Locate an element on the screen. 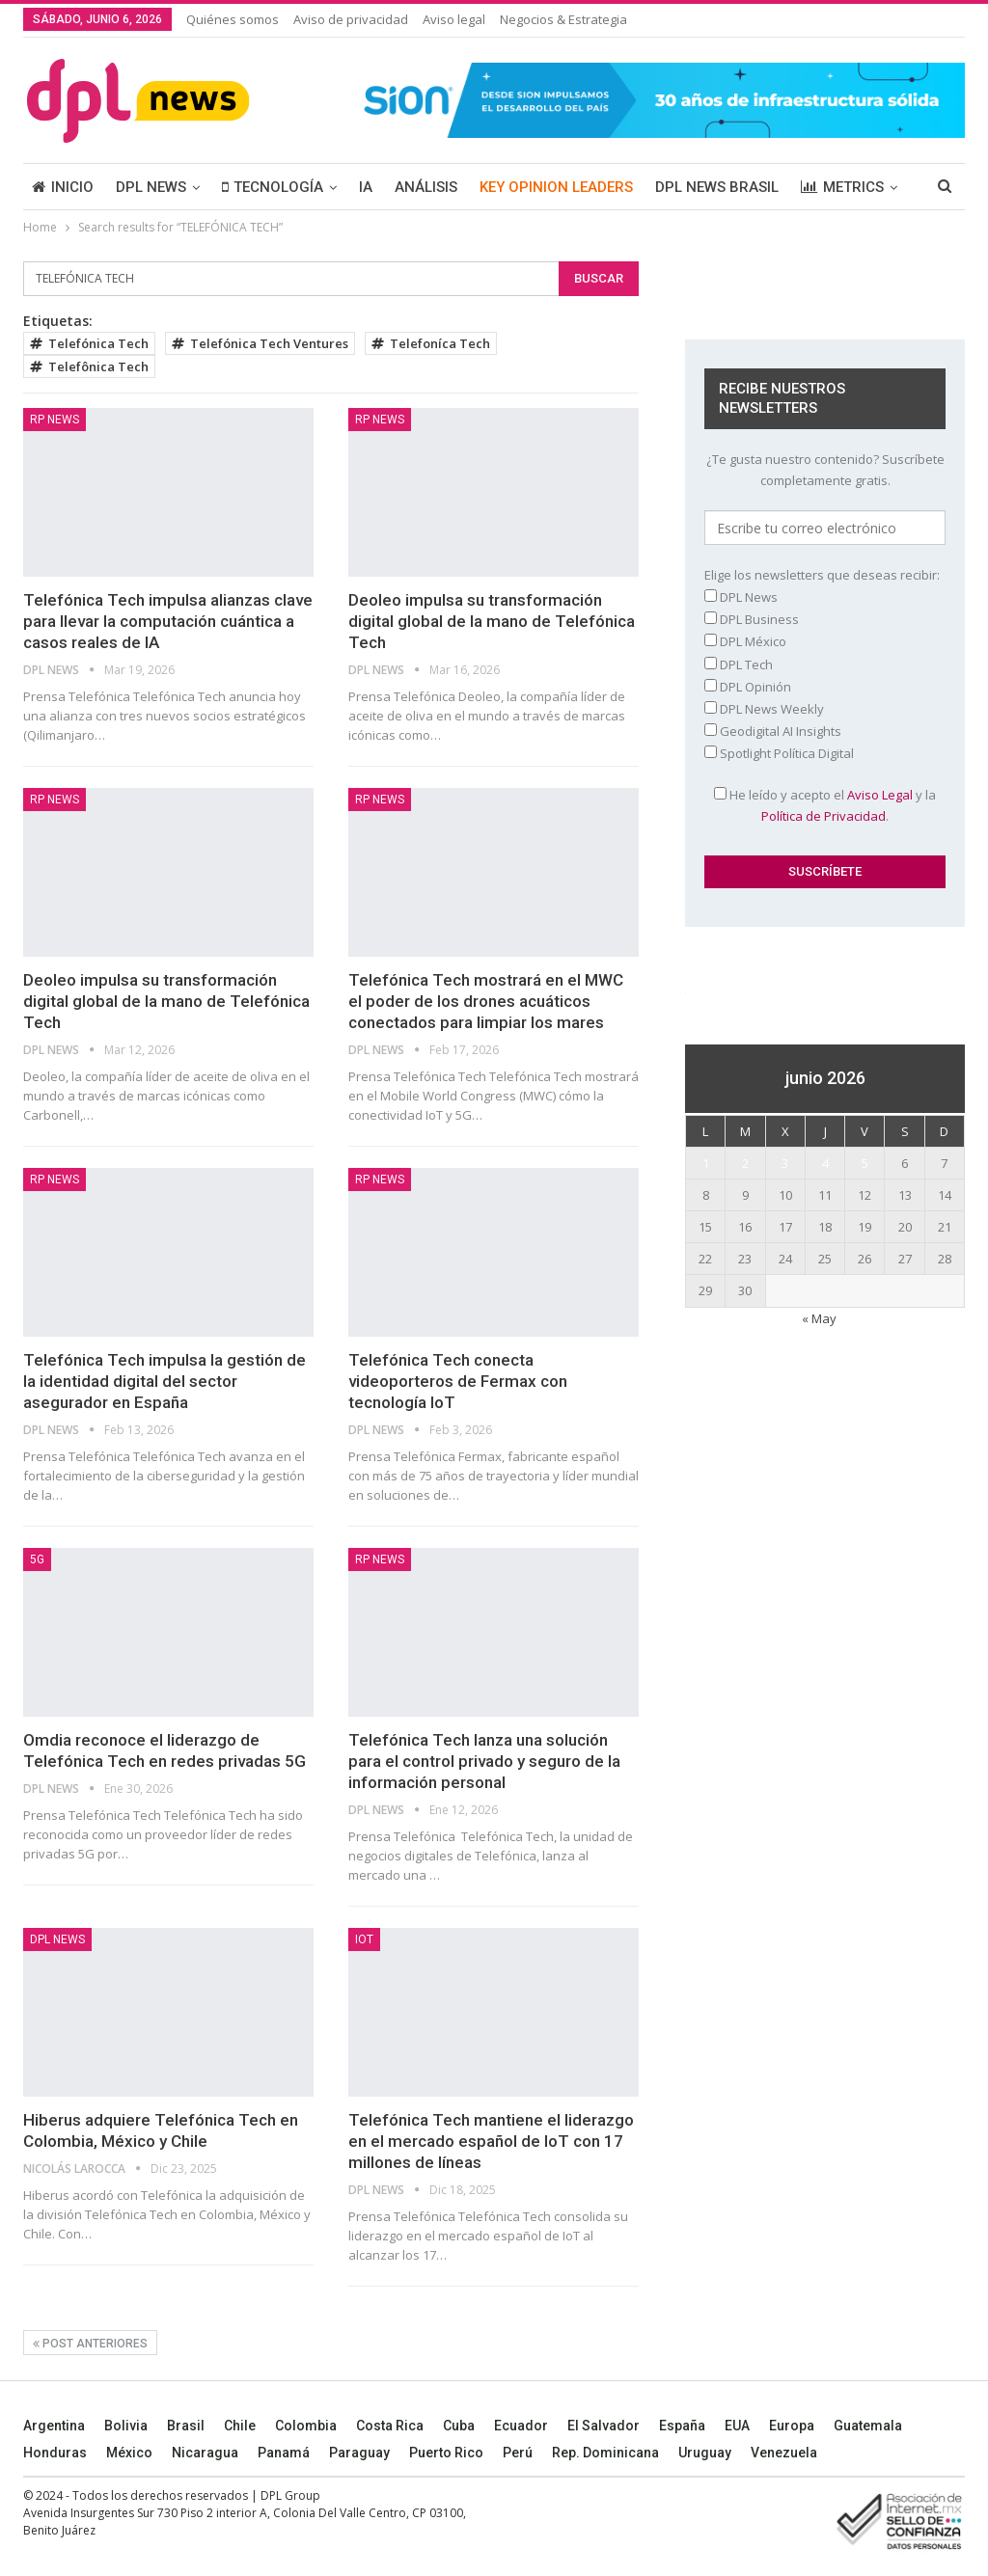 Image resolution: width=988 pixels, height=2576 pixels. México is located at coordinates (129, 2452).